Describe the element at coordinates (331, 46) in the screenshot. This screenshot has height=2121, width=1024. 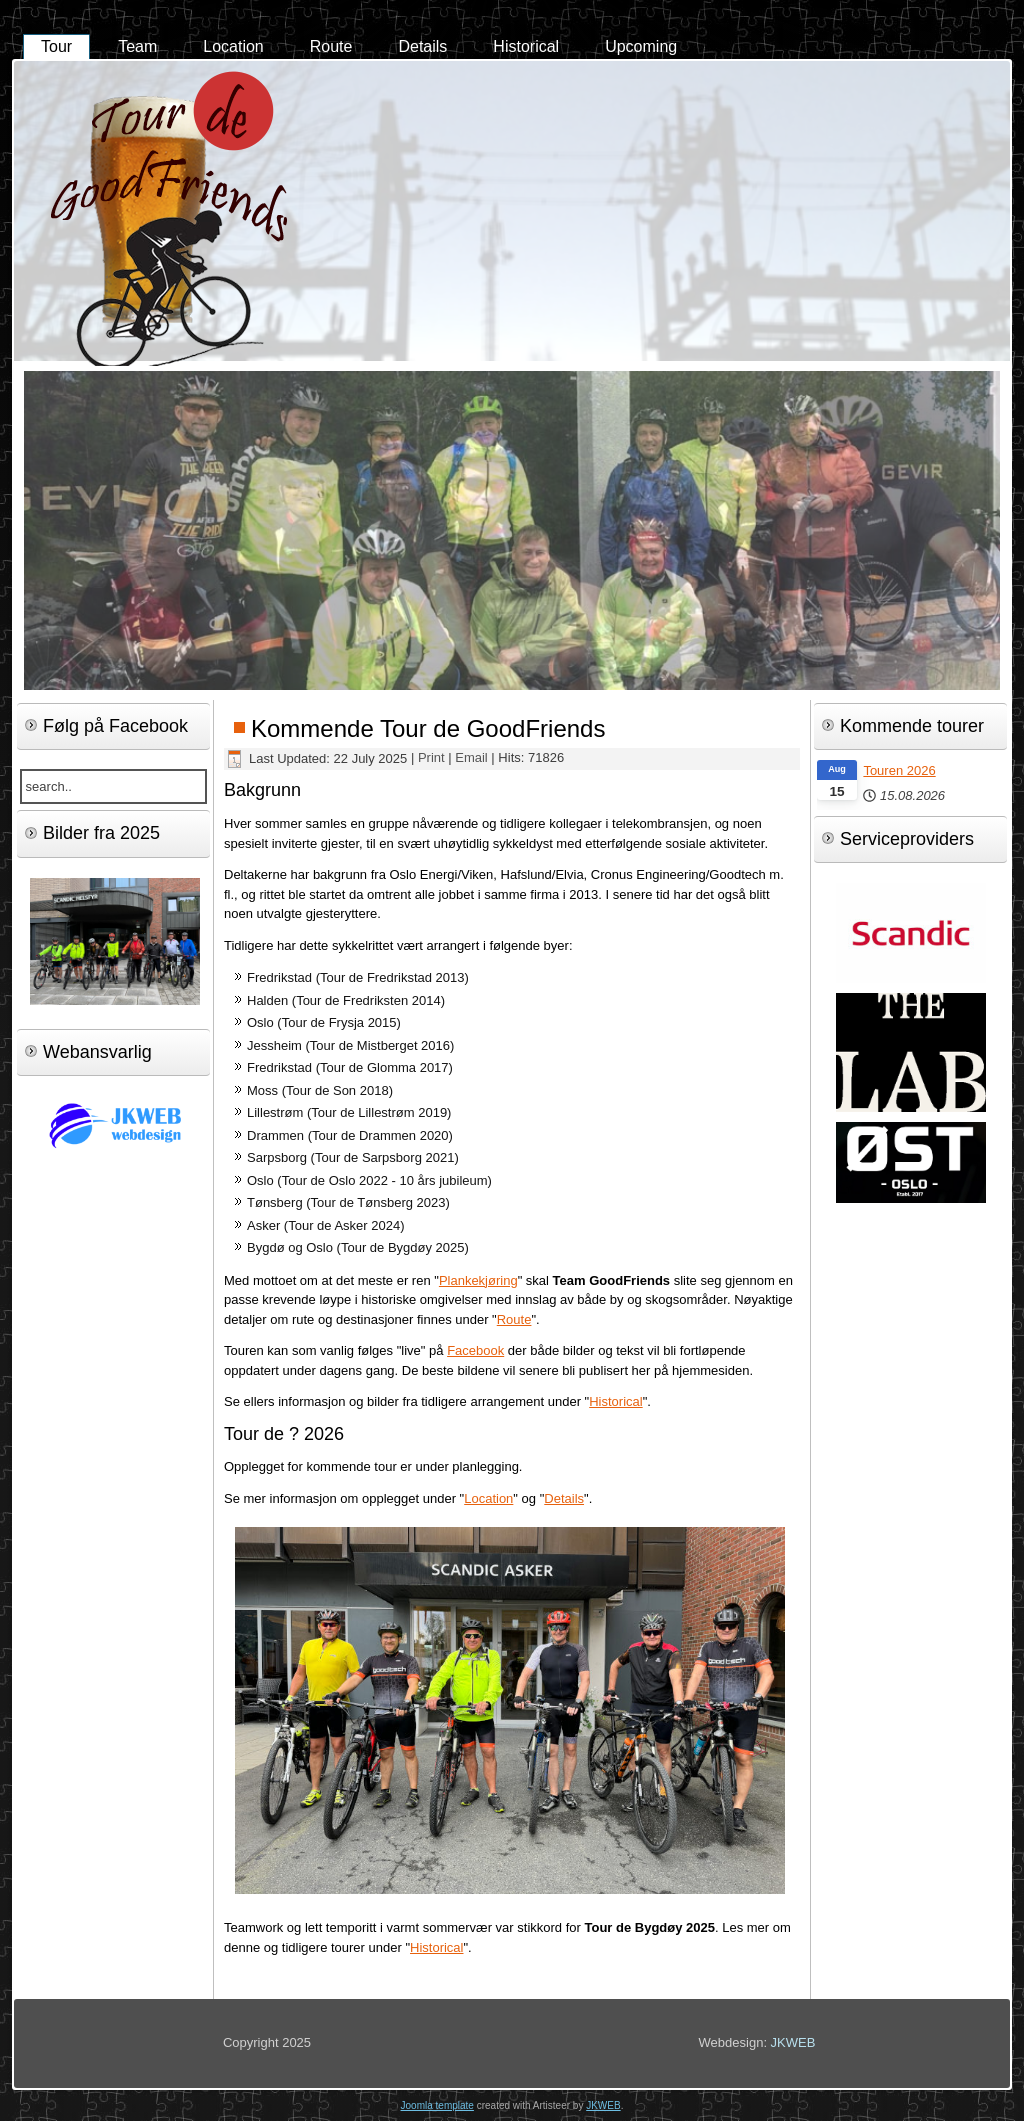
I see `Route` at that location.